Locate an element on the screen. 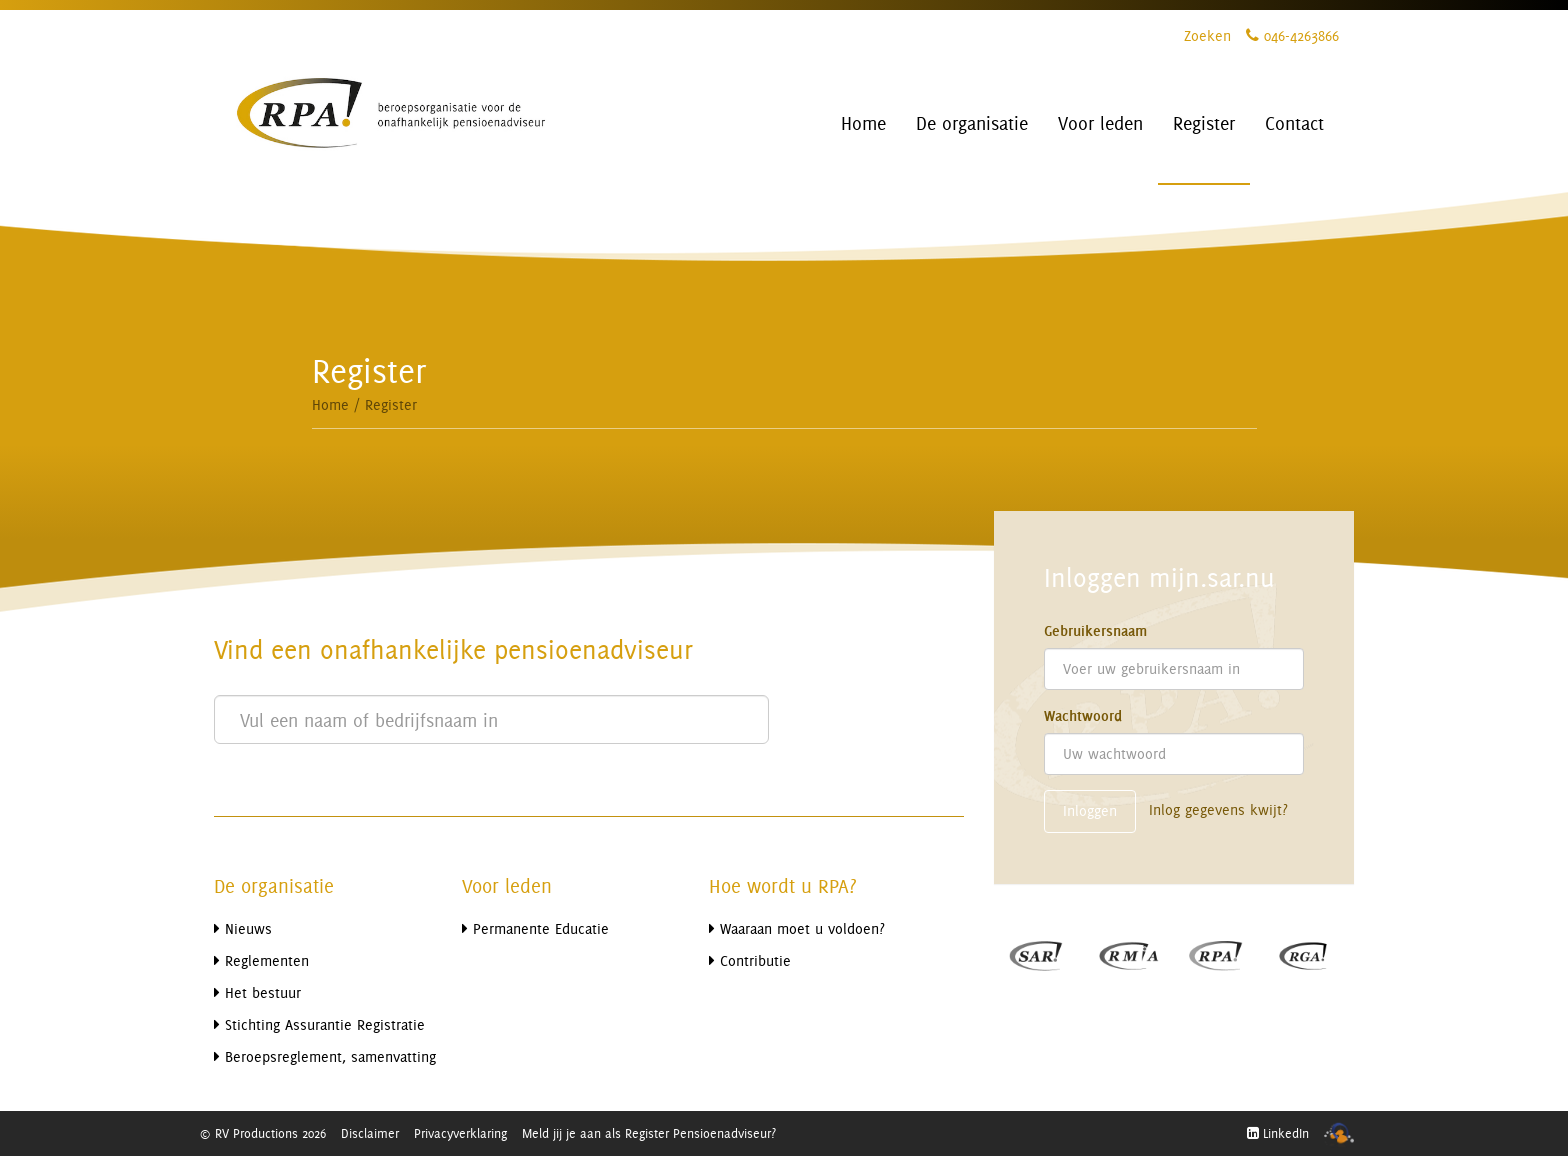  © RV Productions 2026 is located at coordinates (262, 1133).